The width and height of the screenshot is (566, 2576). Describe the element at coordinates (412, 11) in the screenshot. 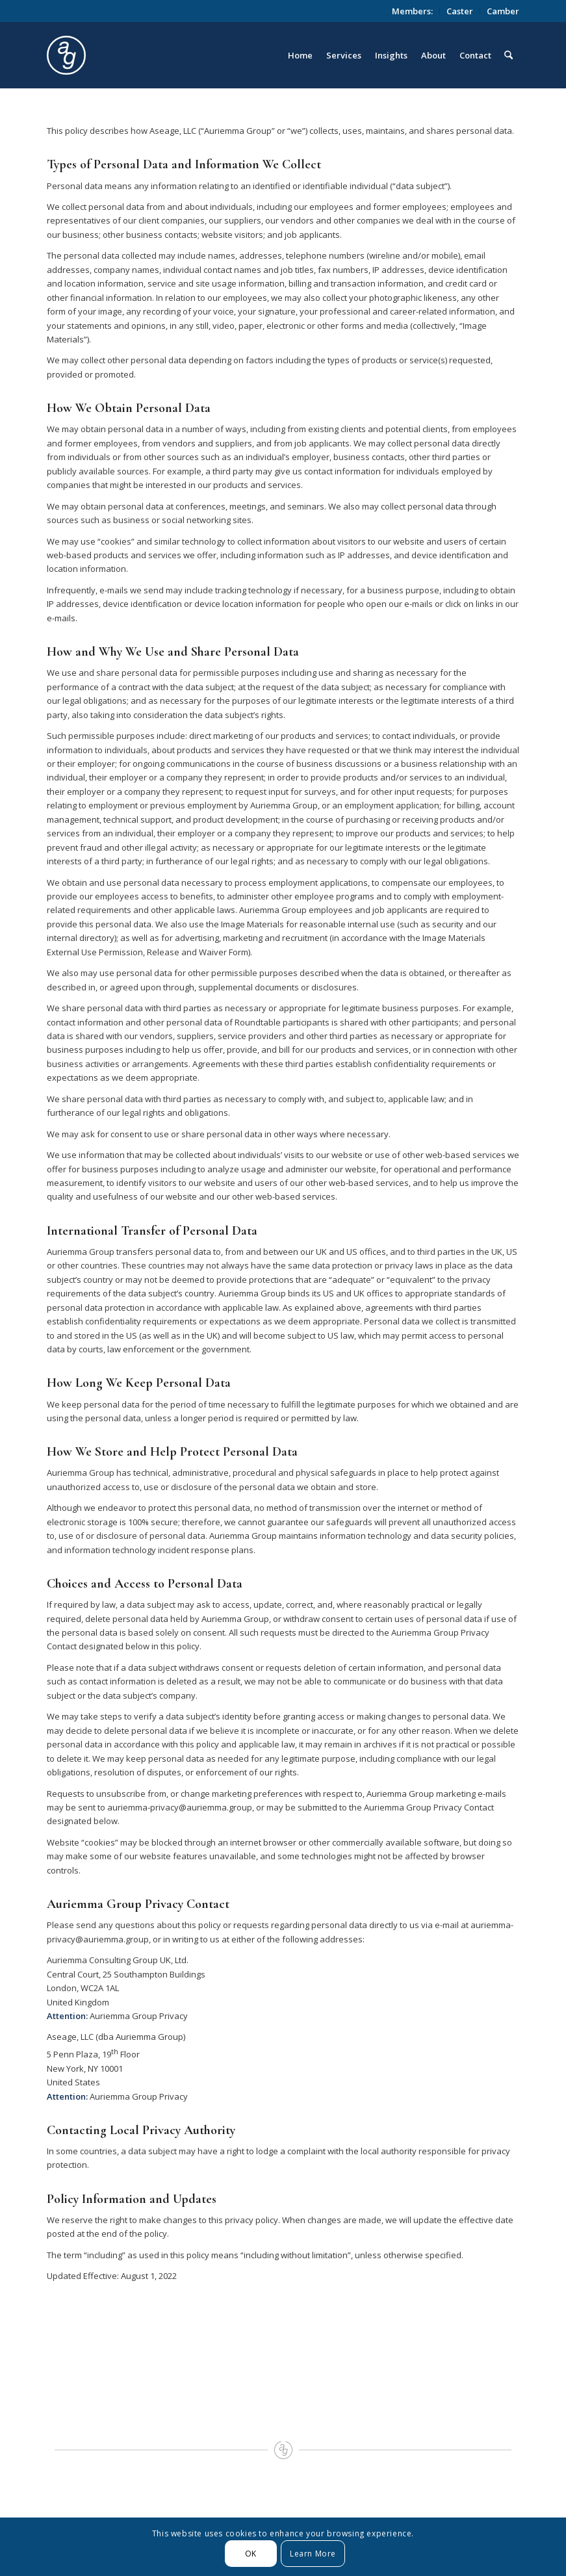

I see `[menuitem]` at that location.